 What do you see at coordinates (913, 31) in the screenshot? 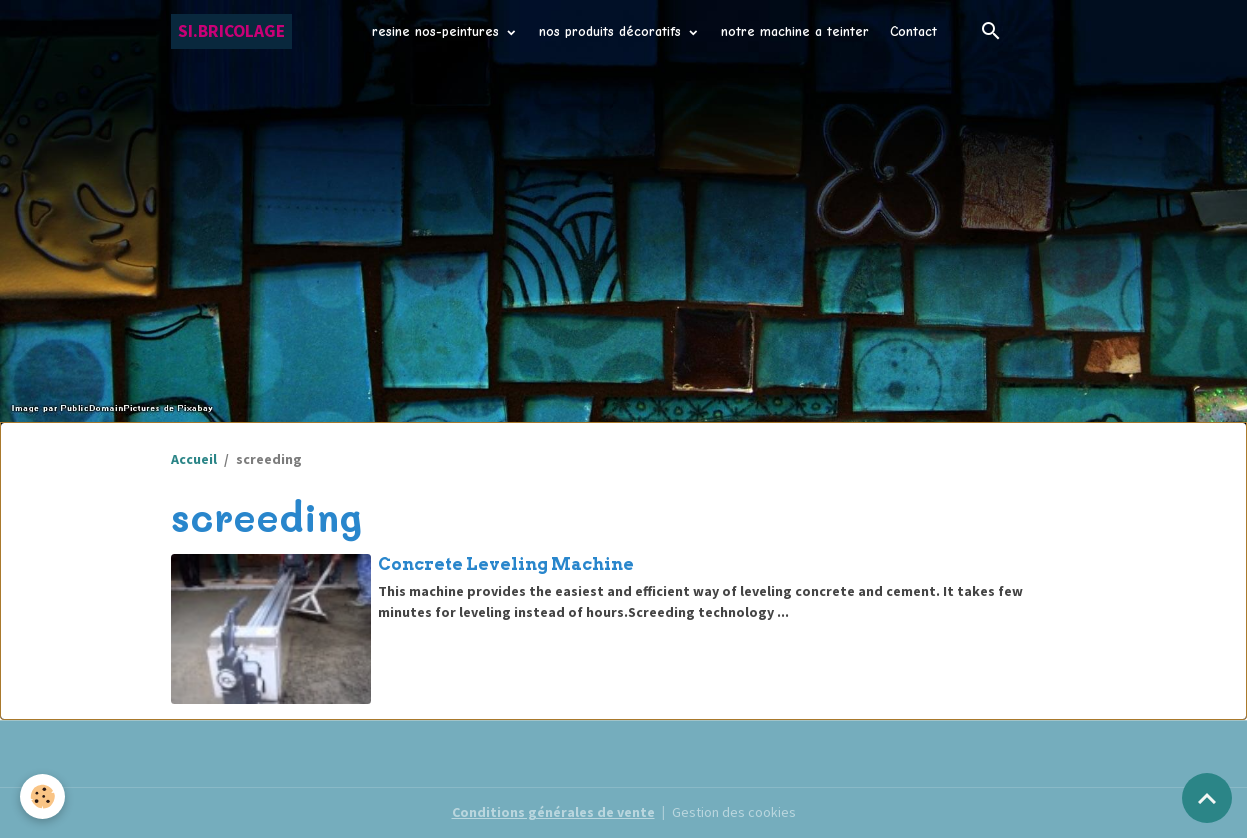
I see `Contact` at bounding box center [913, 31].